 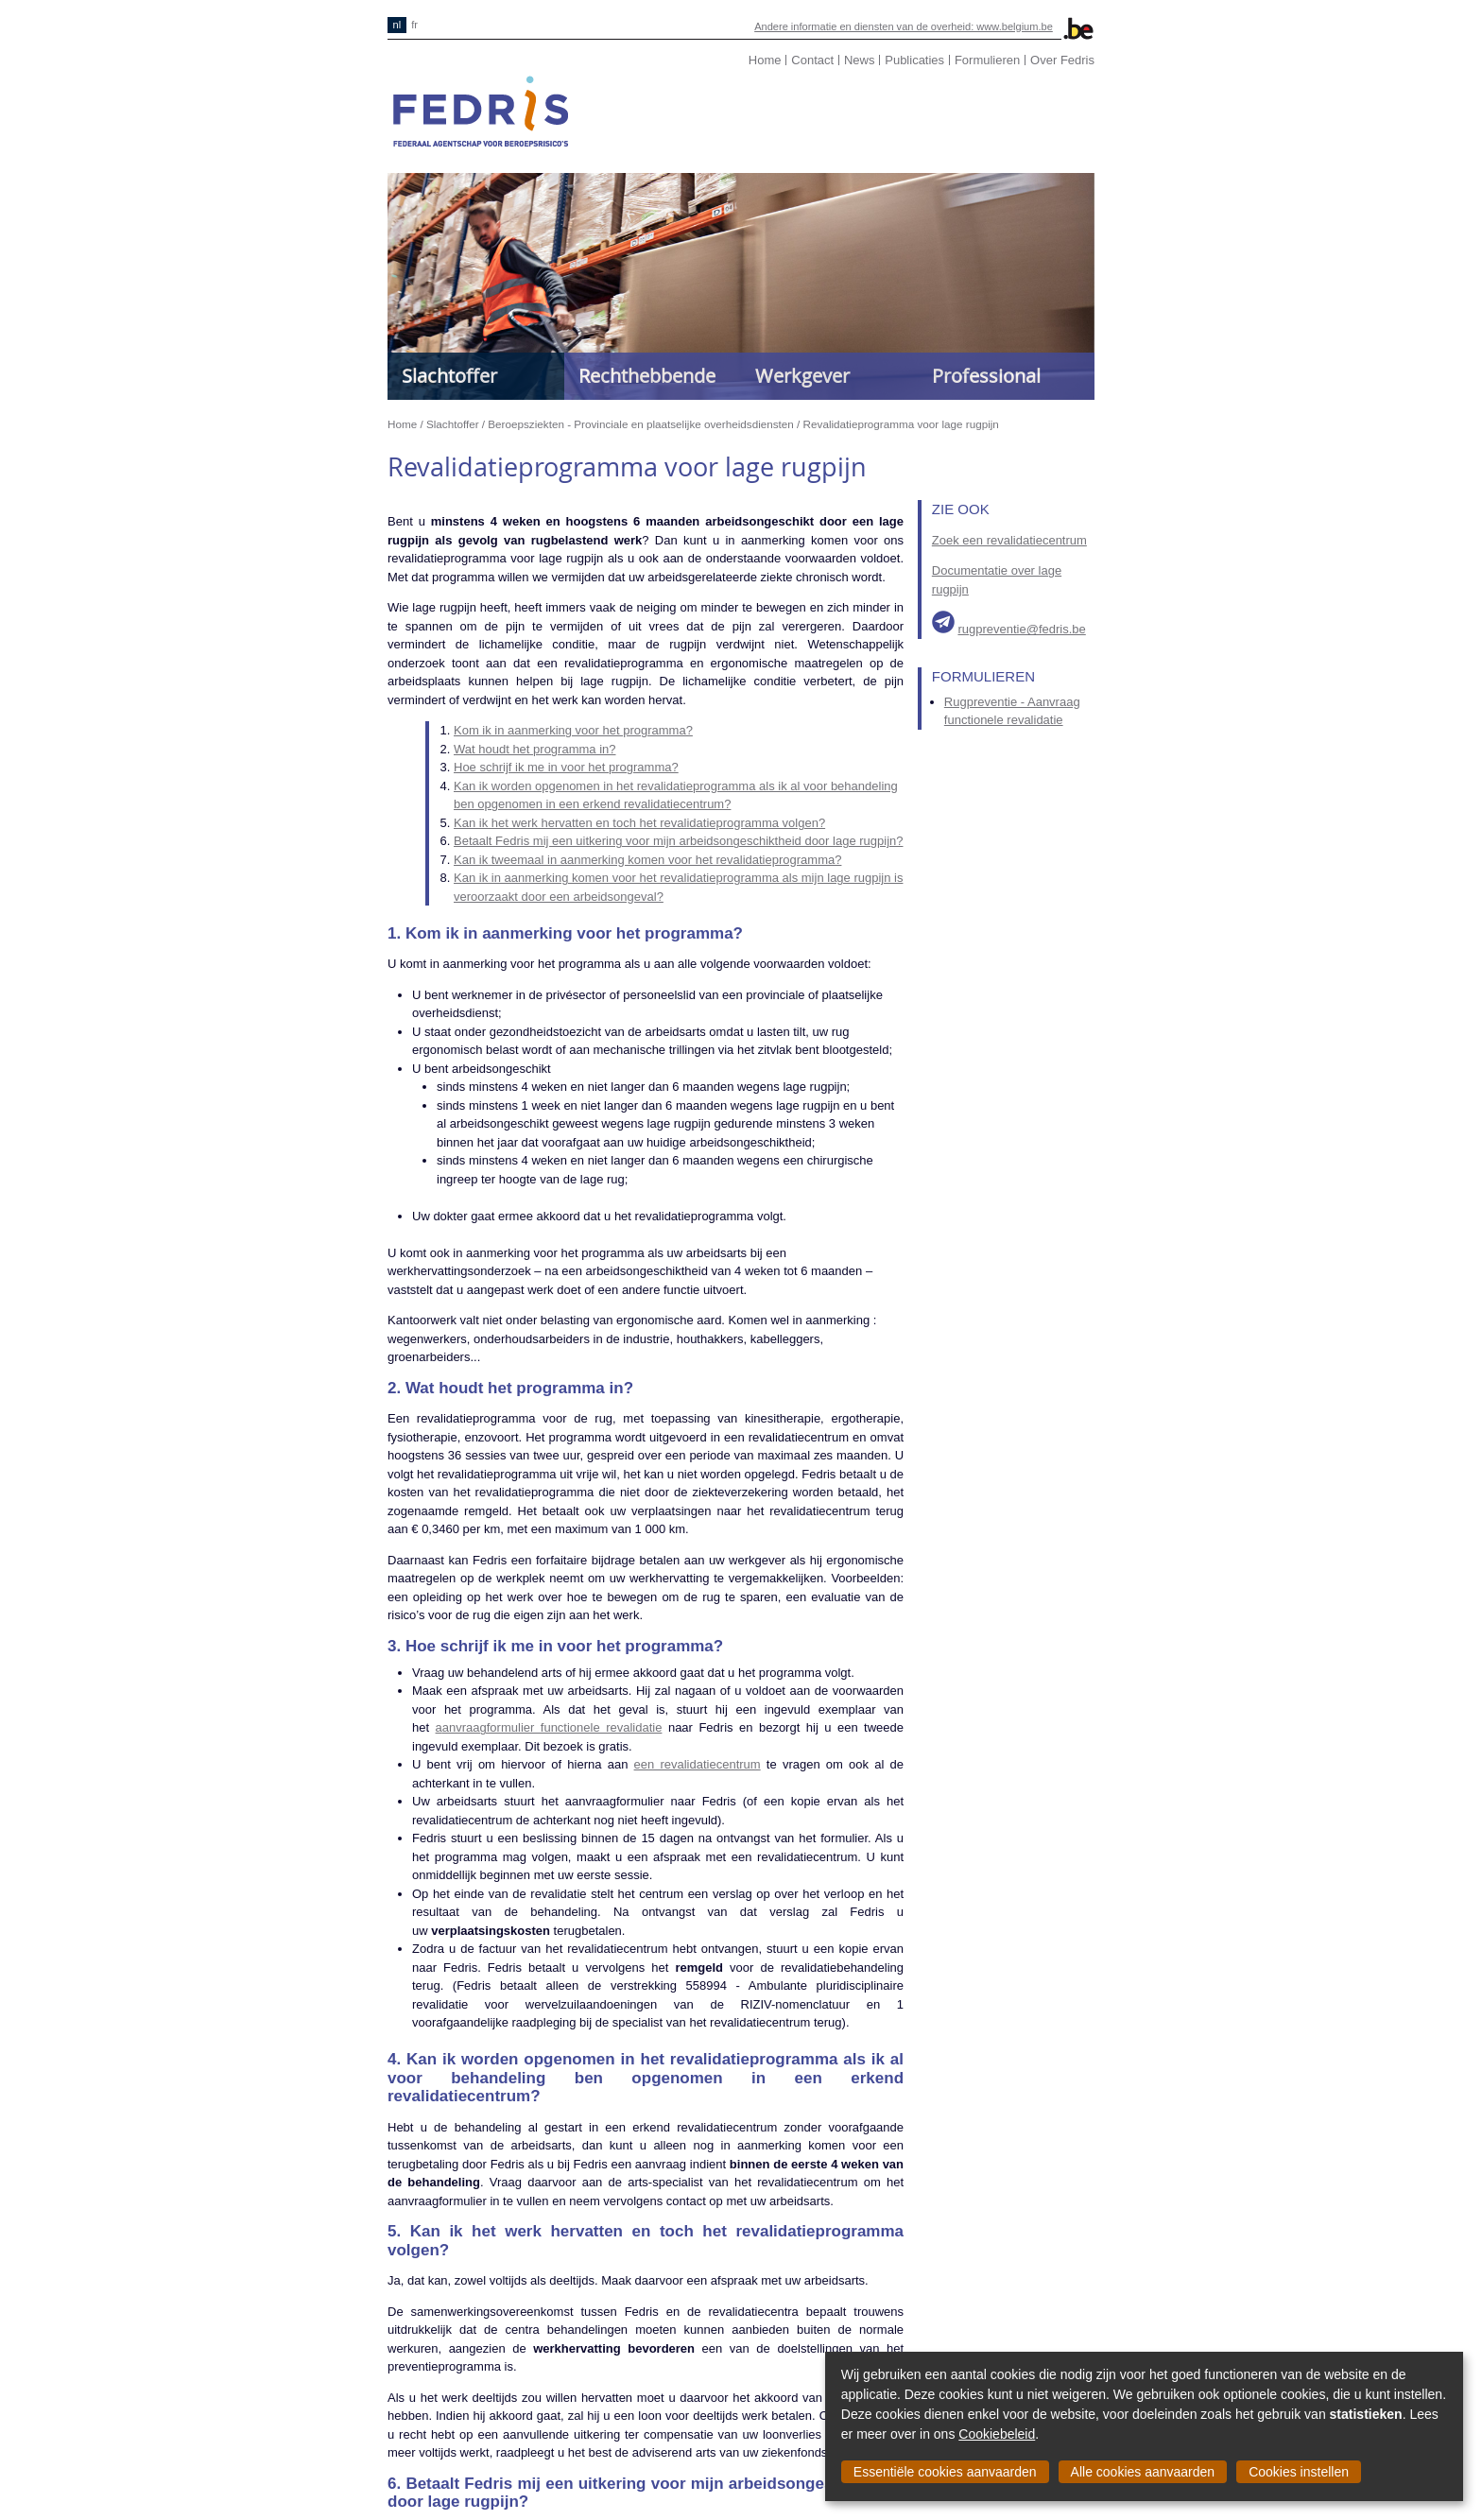 I want to click on Formulieren, so click(x=987, y=60).